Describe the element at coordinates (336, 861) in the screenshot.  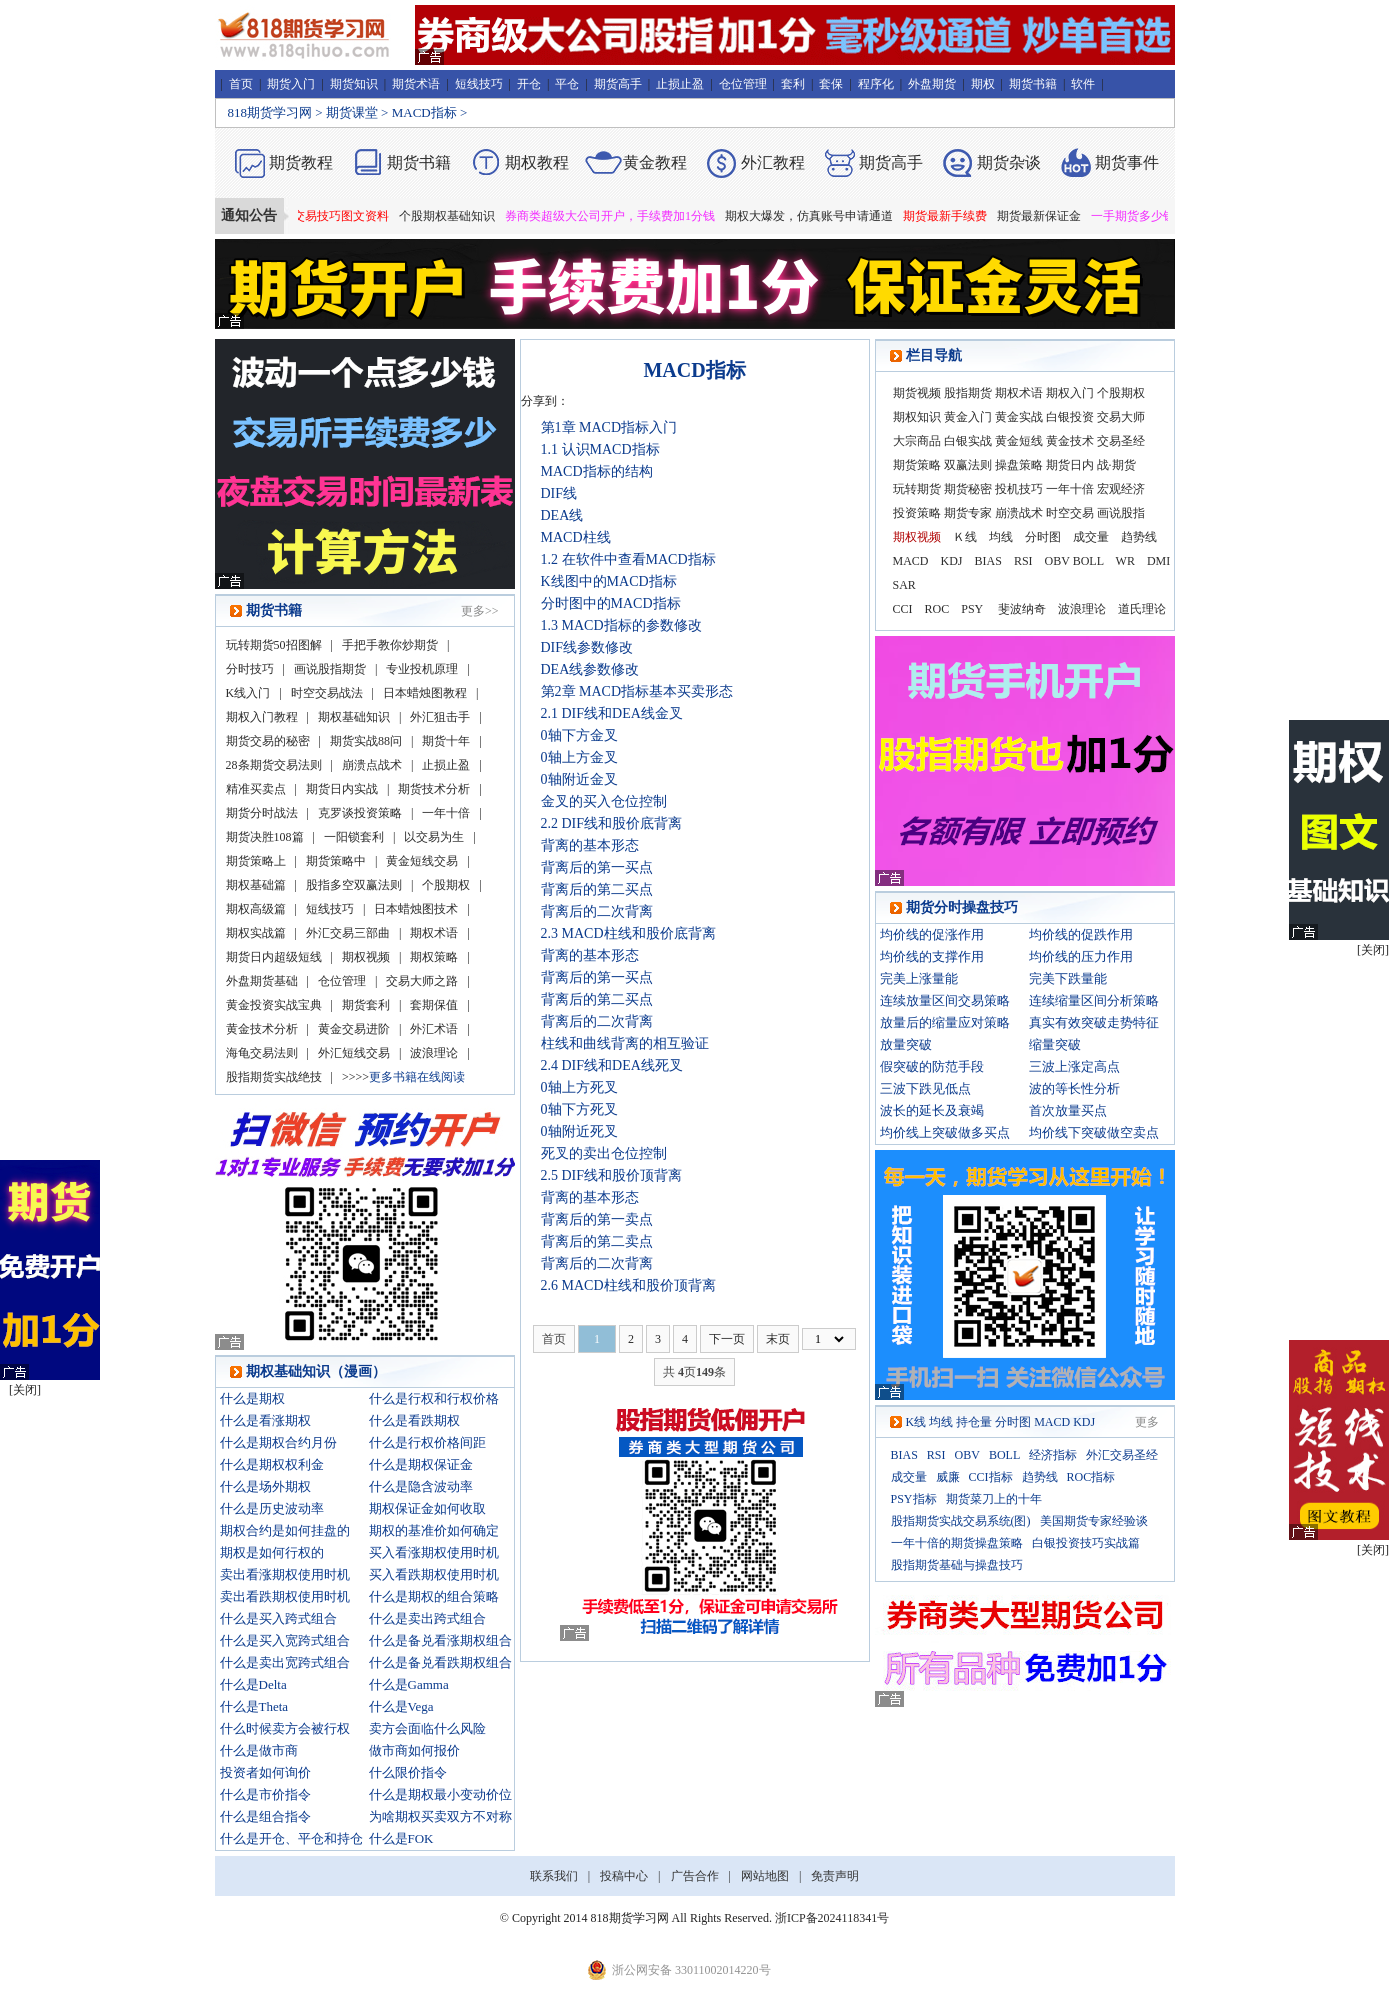
I see `期货策略中` at that location.